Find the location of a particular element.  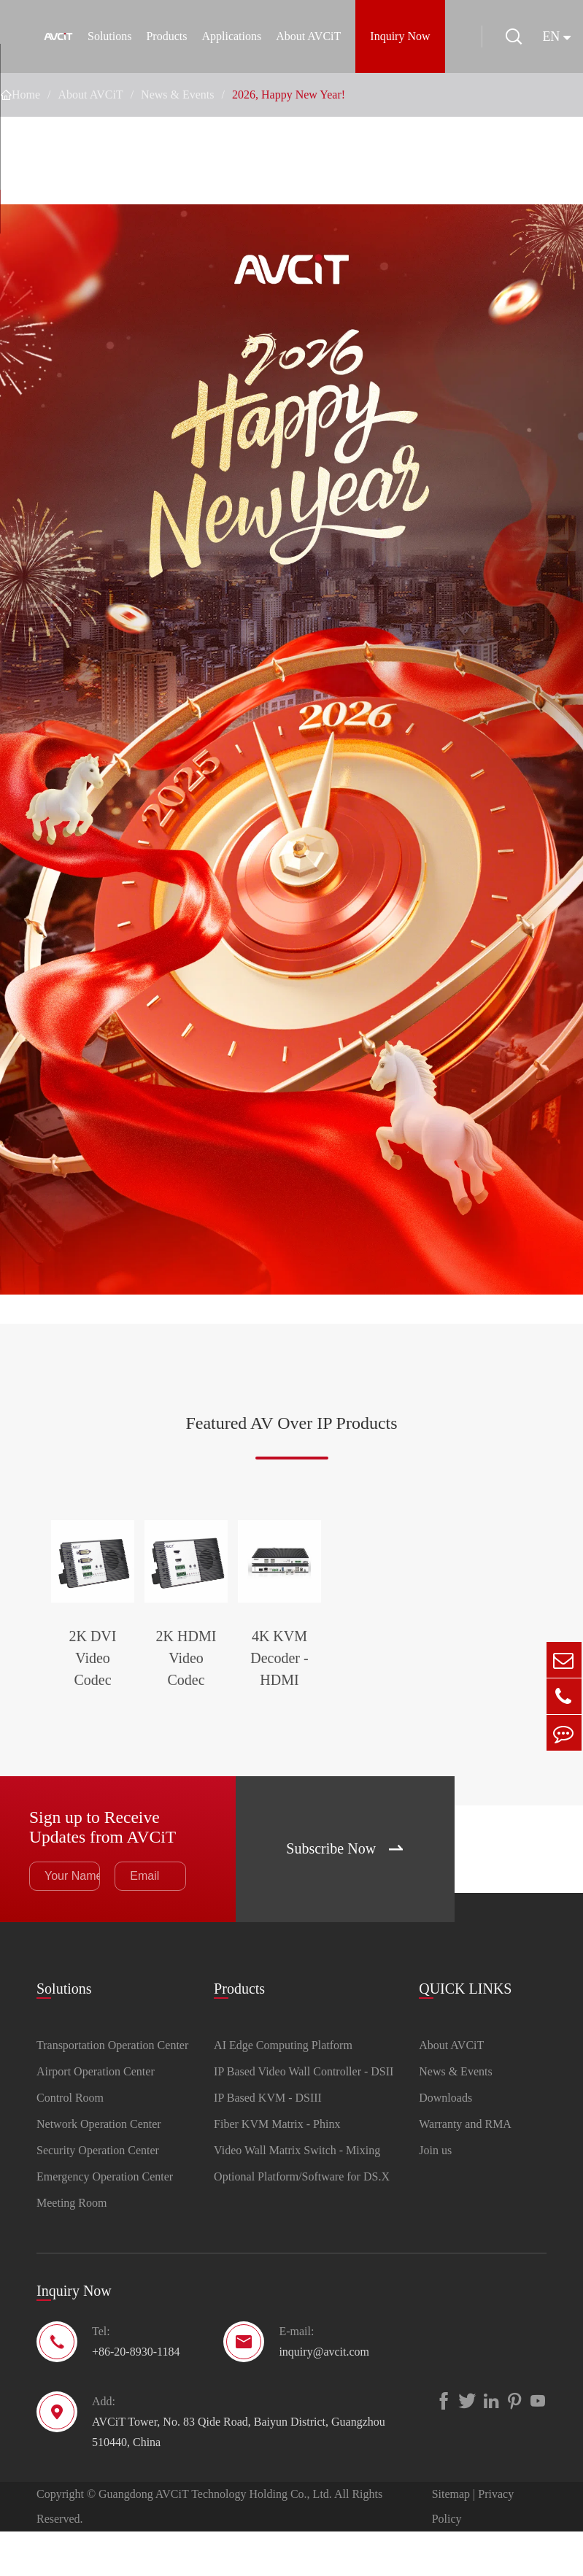

News & Events is located at coordinates (177, 94).